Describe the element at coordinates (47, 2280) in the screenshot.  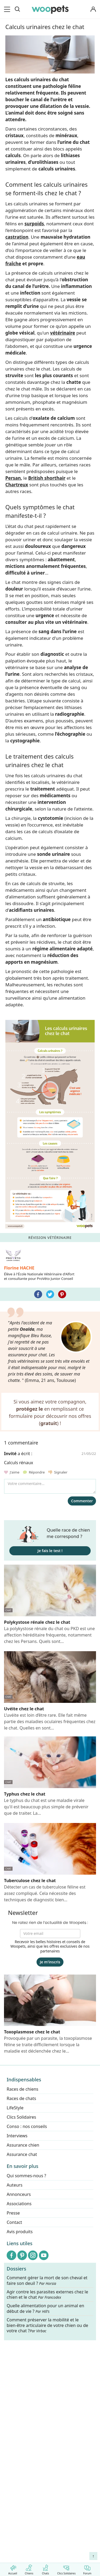
I see `Comment gérer la mort de son cheval et faire son deuil ?` at that location.